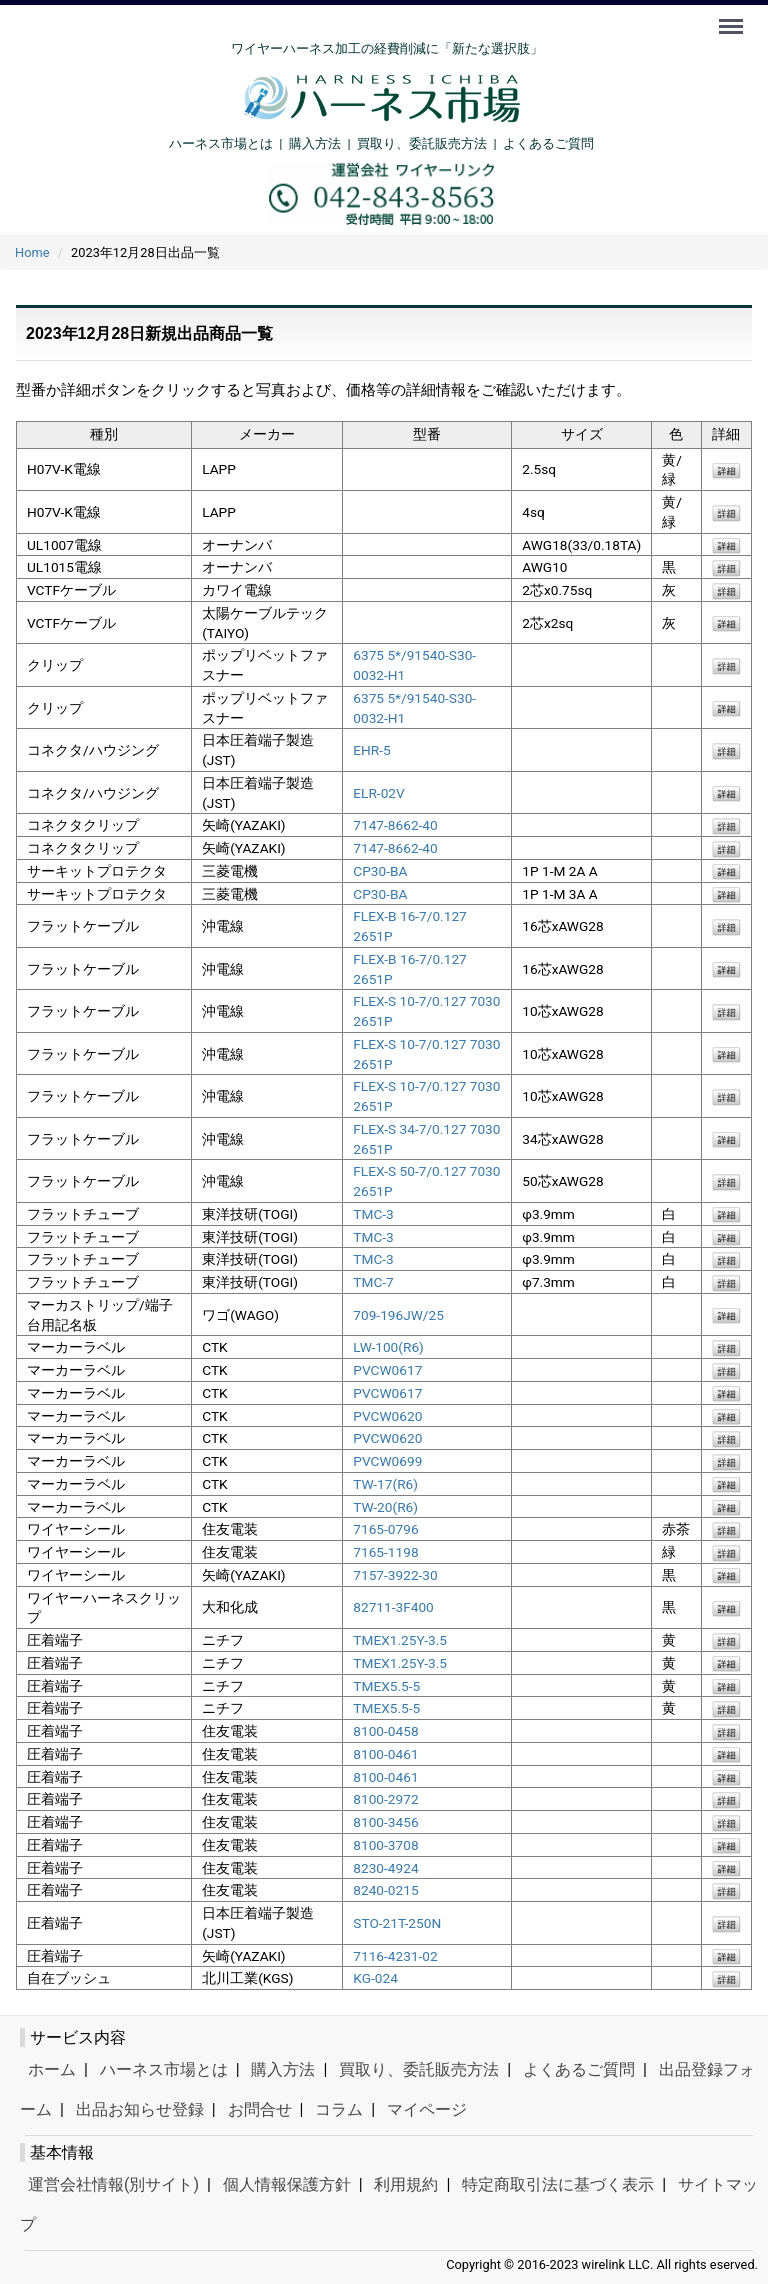 This screenshot has height=2284, width=768. What do you see at coordinates (52, 2069) in the screenshot?
I see `ホーム` at bounding box center [52, 2069].